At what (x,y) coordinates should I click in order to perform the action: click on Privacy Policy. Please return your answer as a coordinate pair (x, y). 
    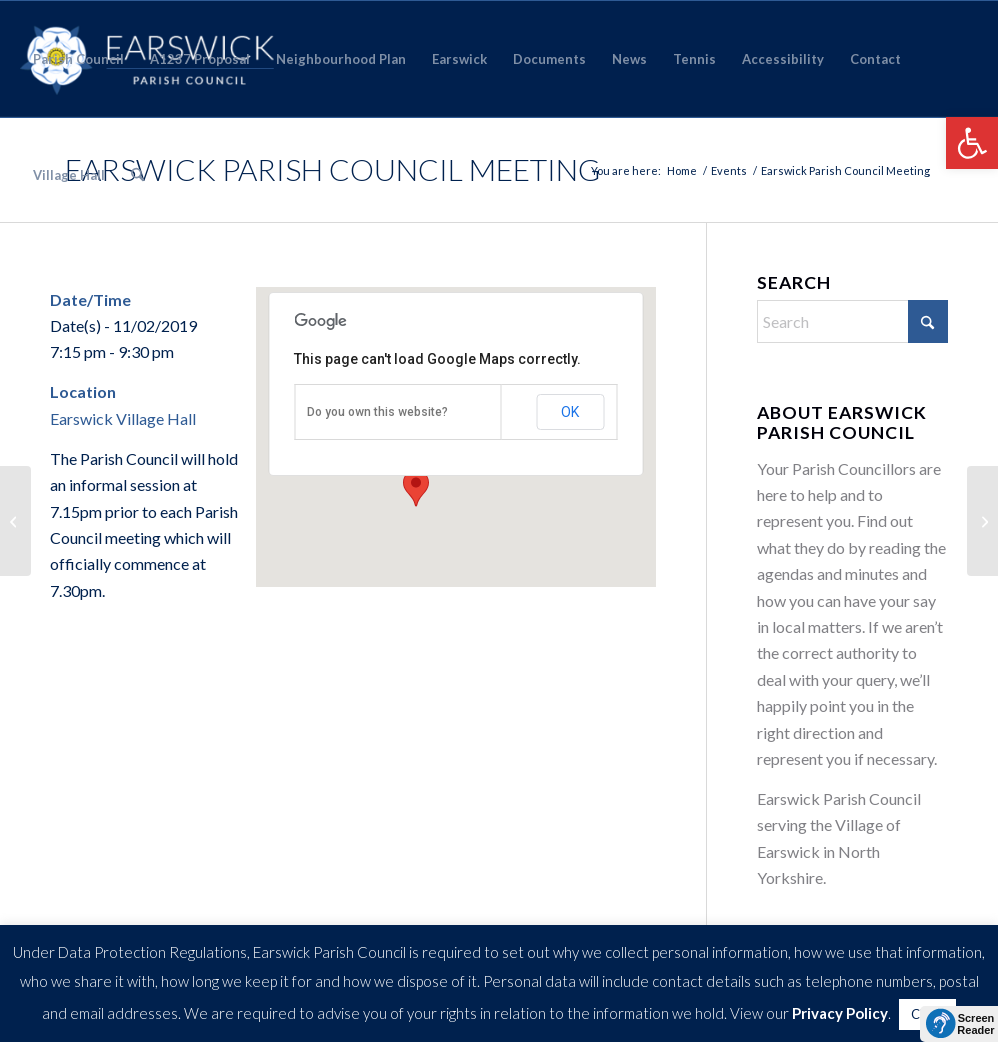
    Looking at the image, I should click on (840, 1013).